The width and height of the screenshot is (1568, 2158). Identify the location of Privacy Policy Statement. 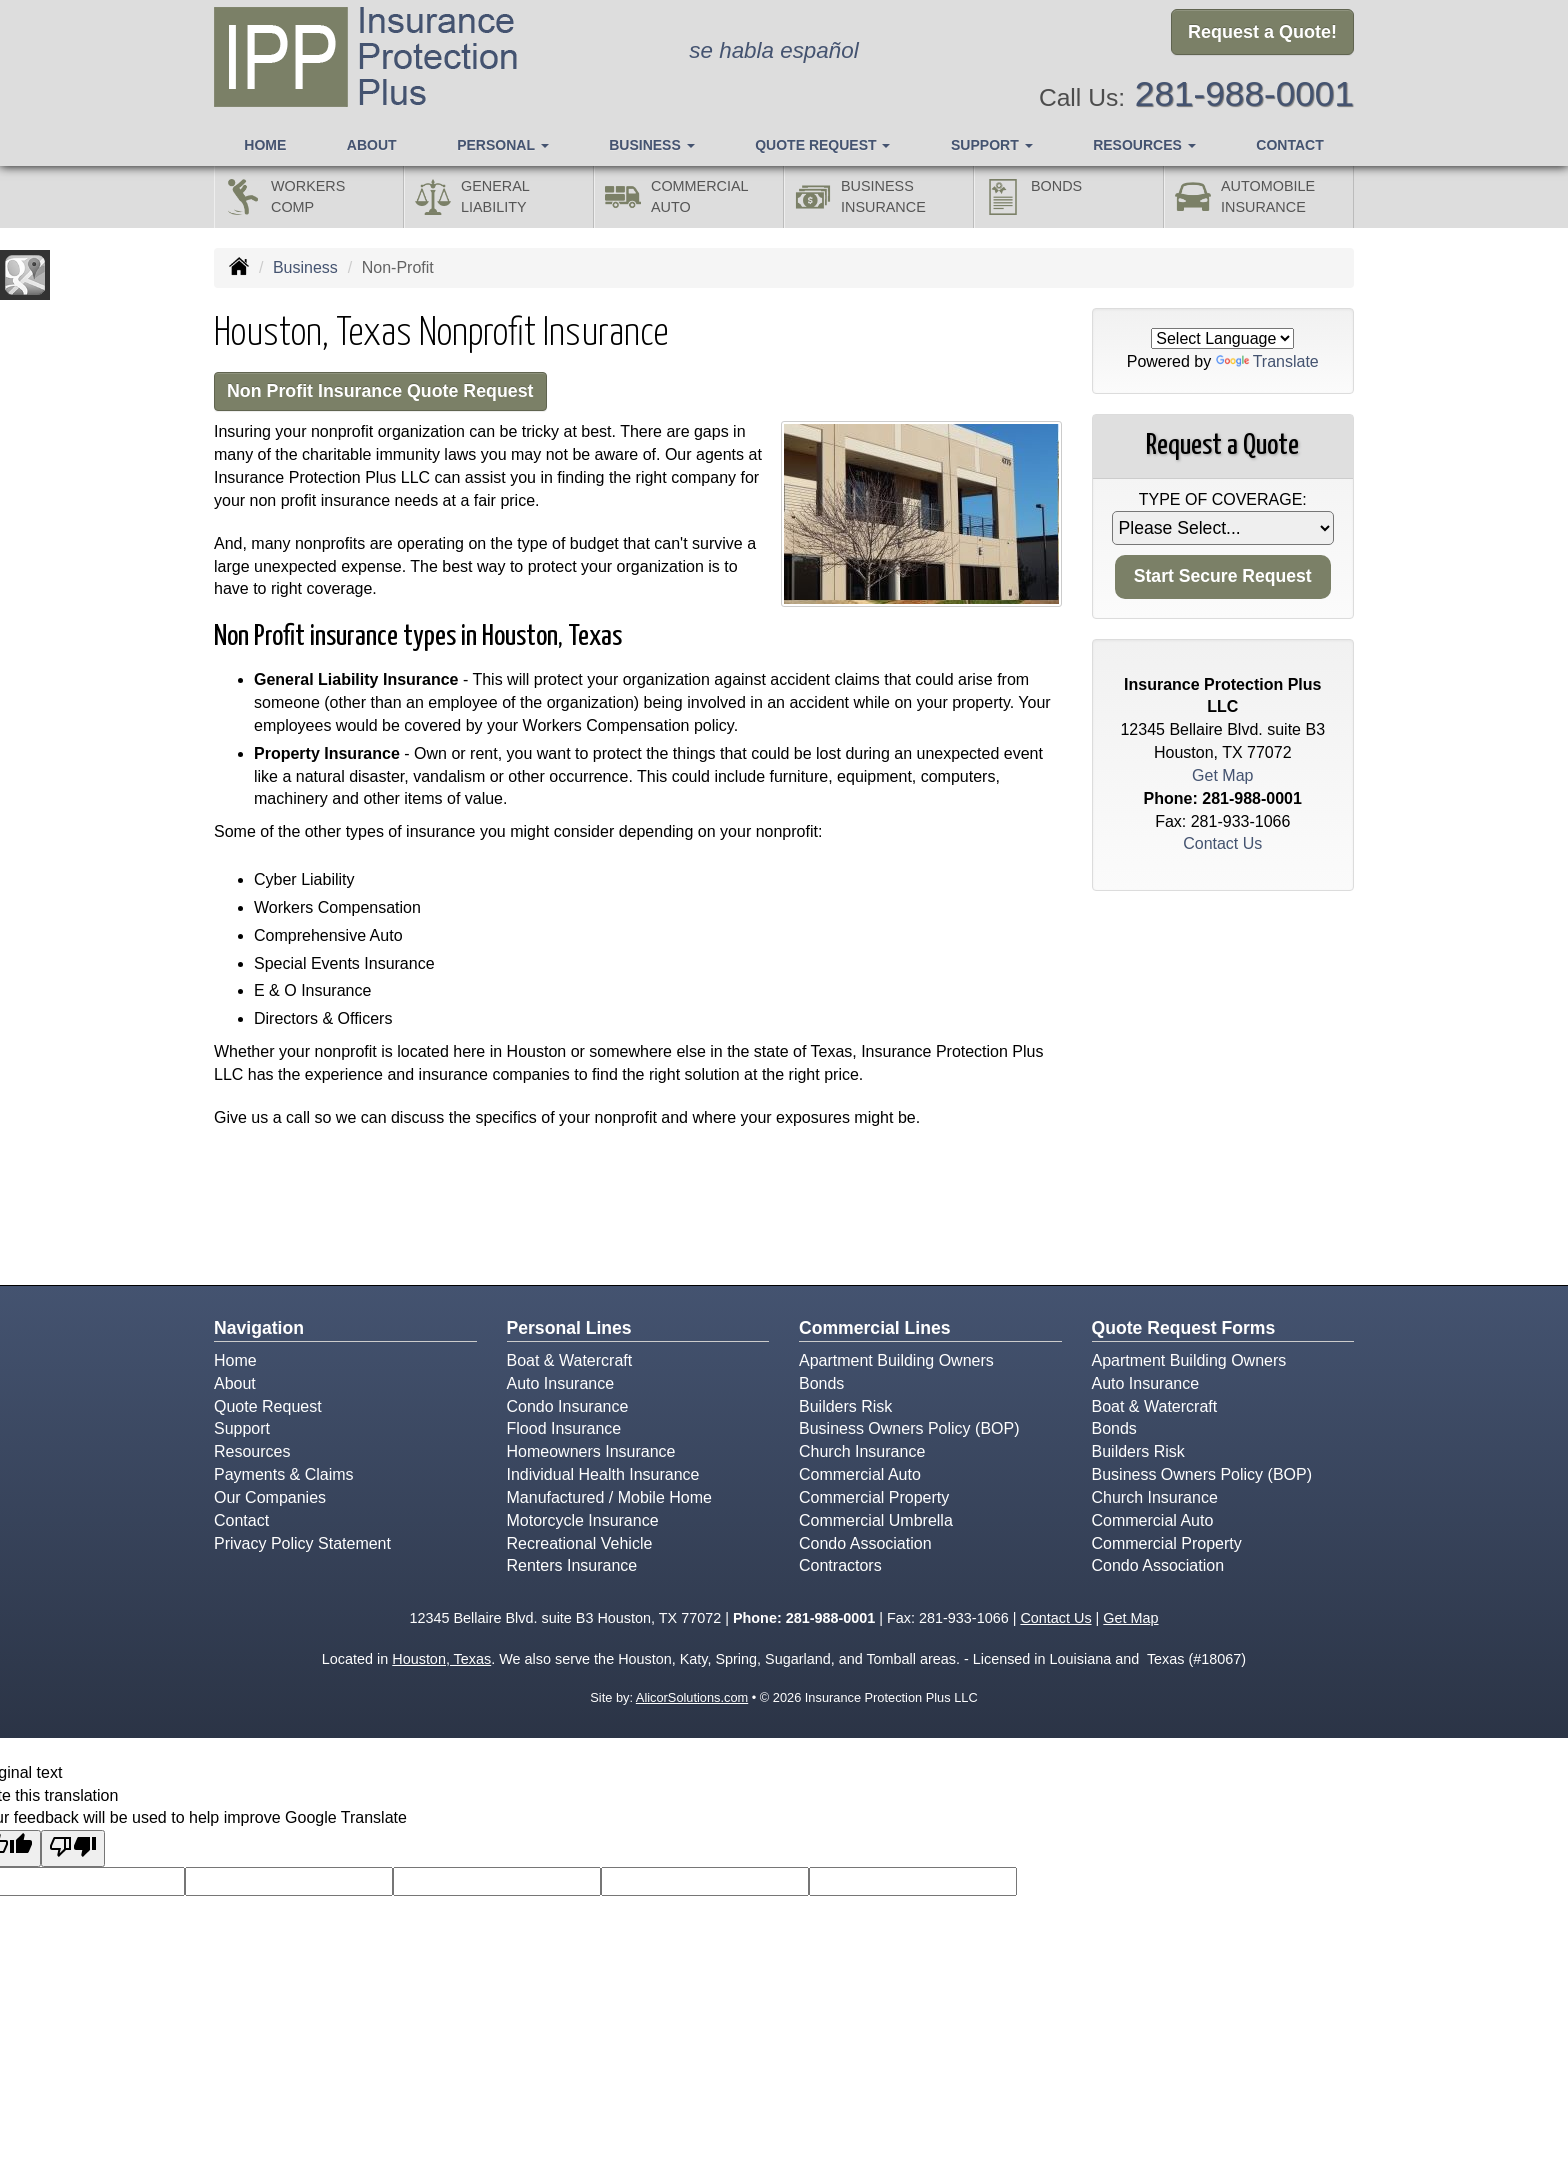
(302, 1545).